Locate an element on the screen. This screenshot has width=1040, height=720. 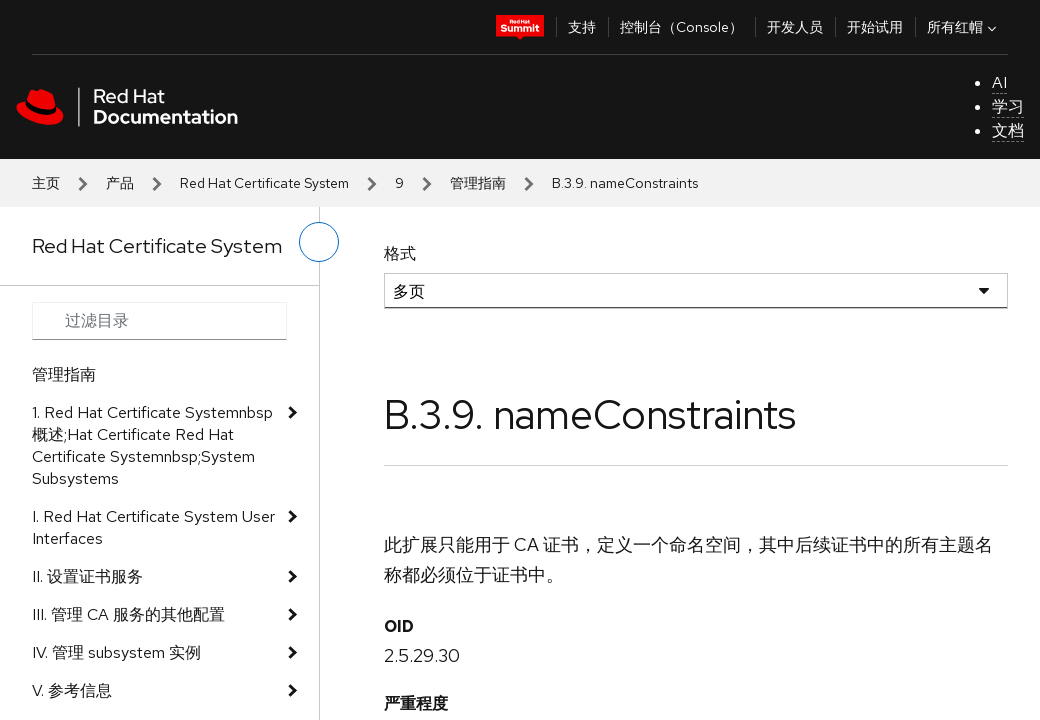
AI is located at coordinates (999, 82).